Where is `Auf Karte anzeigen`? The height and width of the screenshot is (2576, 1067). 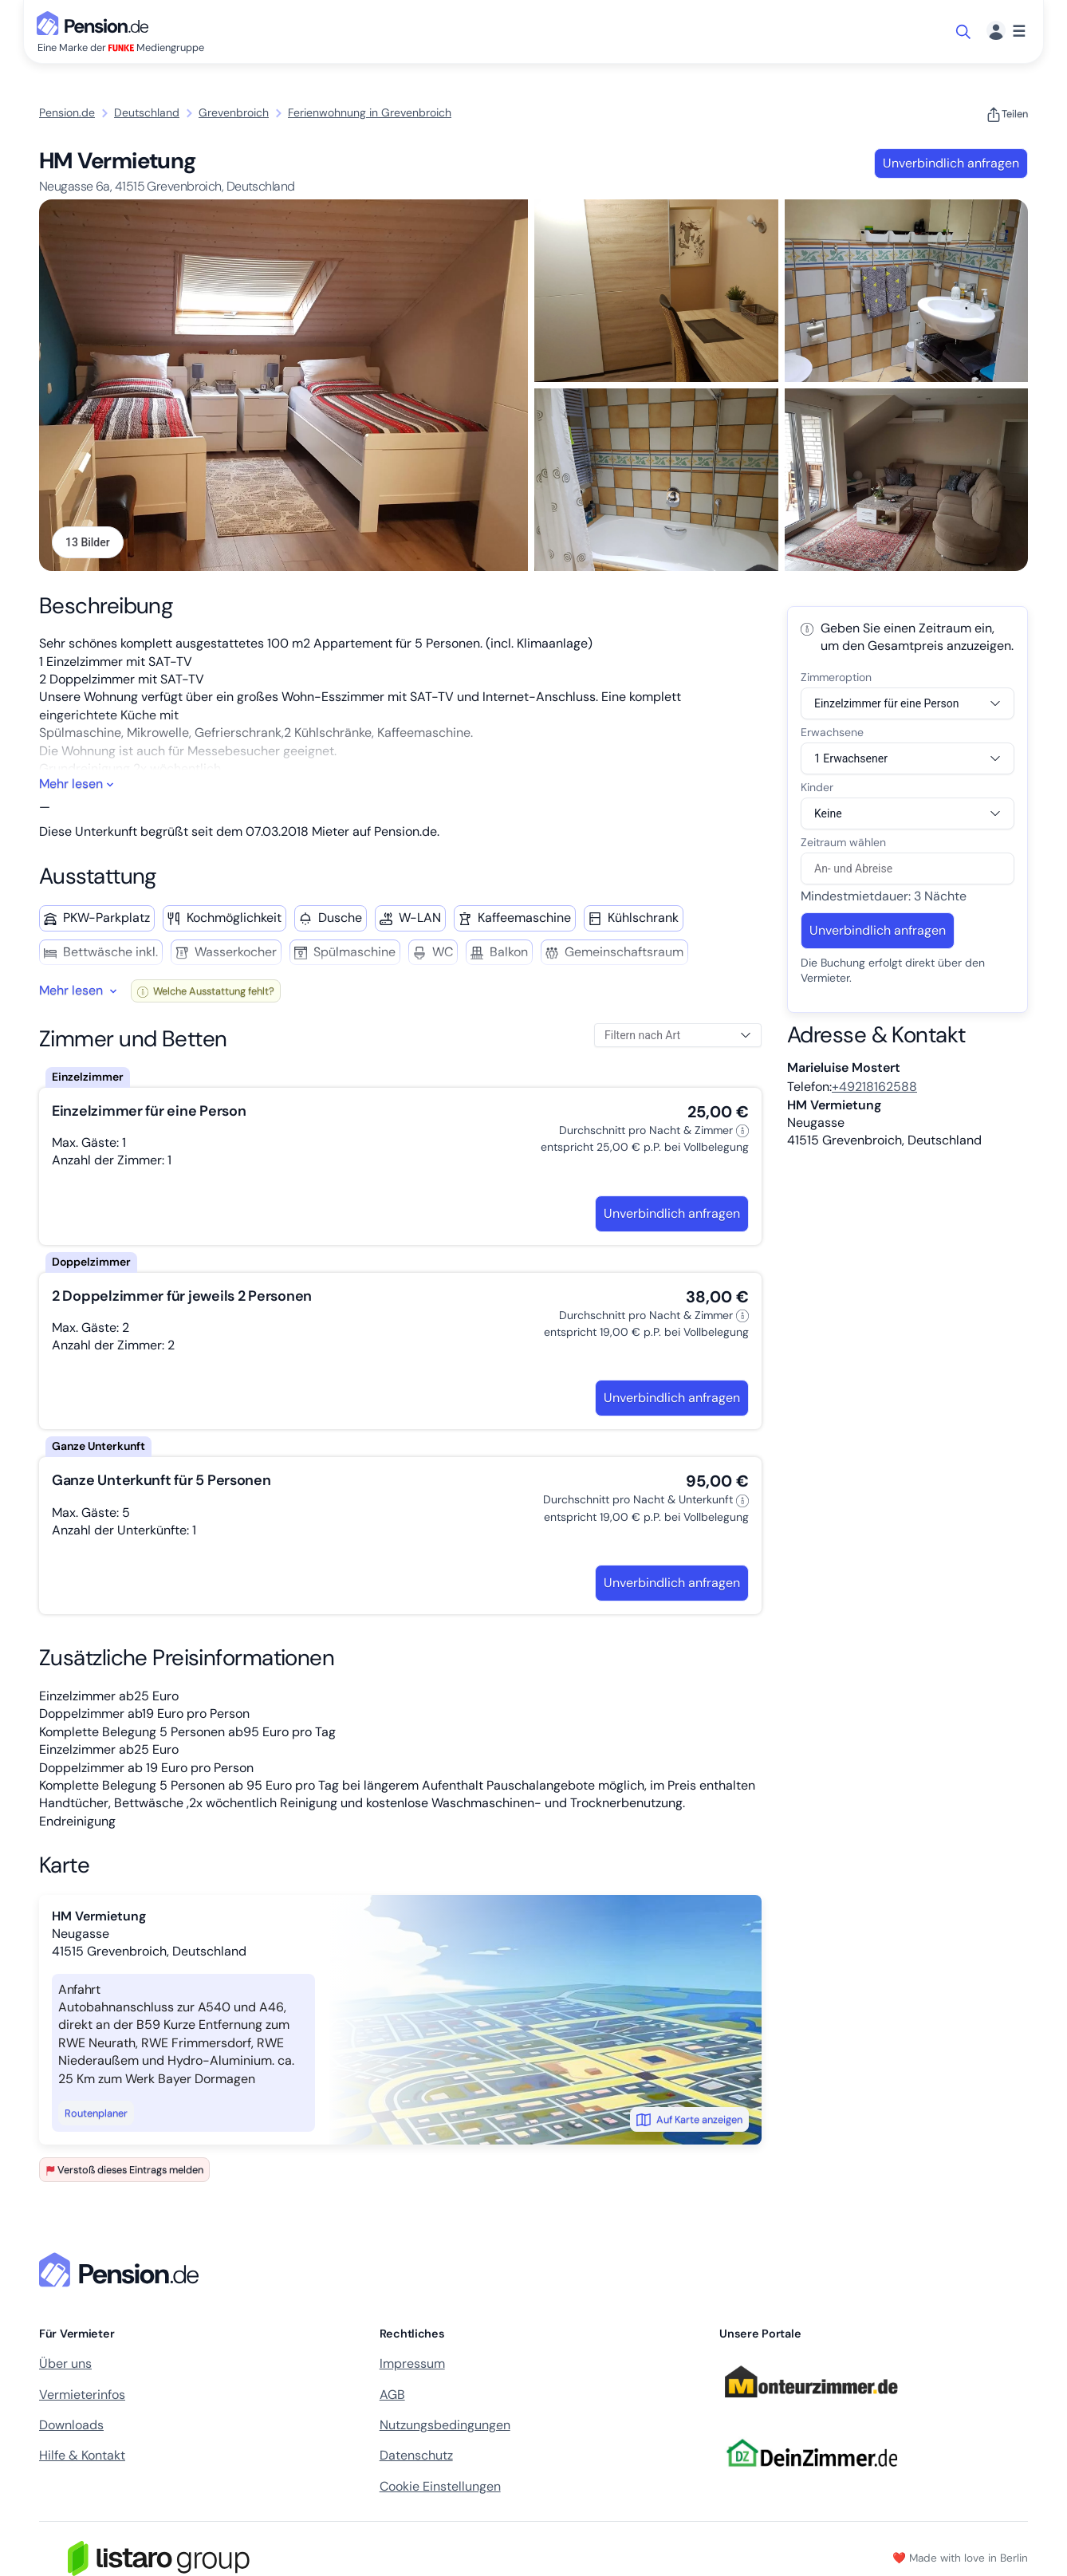 Auf Karte anzeigen is located at coordinates (689, 2120).